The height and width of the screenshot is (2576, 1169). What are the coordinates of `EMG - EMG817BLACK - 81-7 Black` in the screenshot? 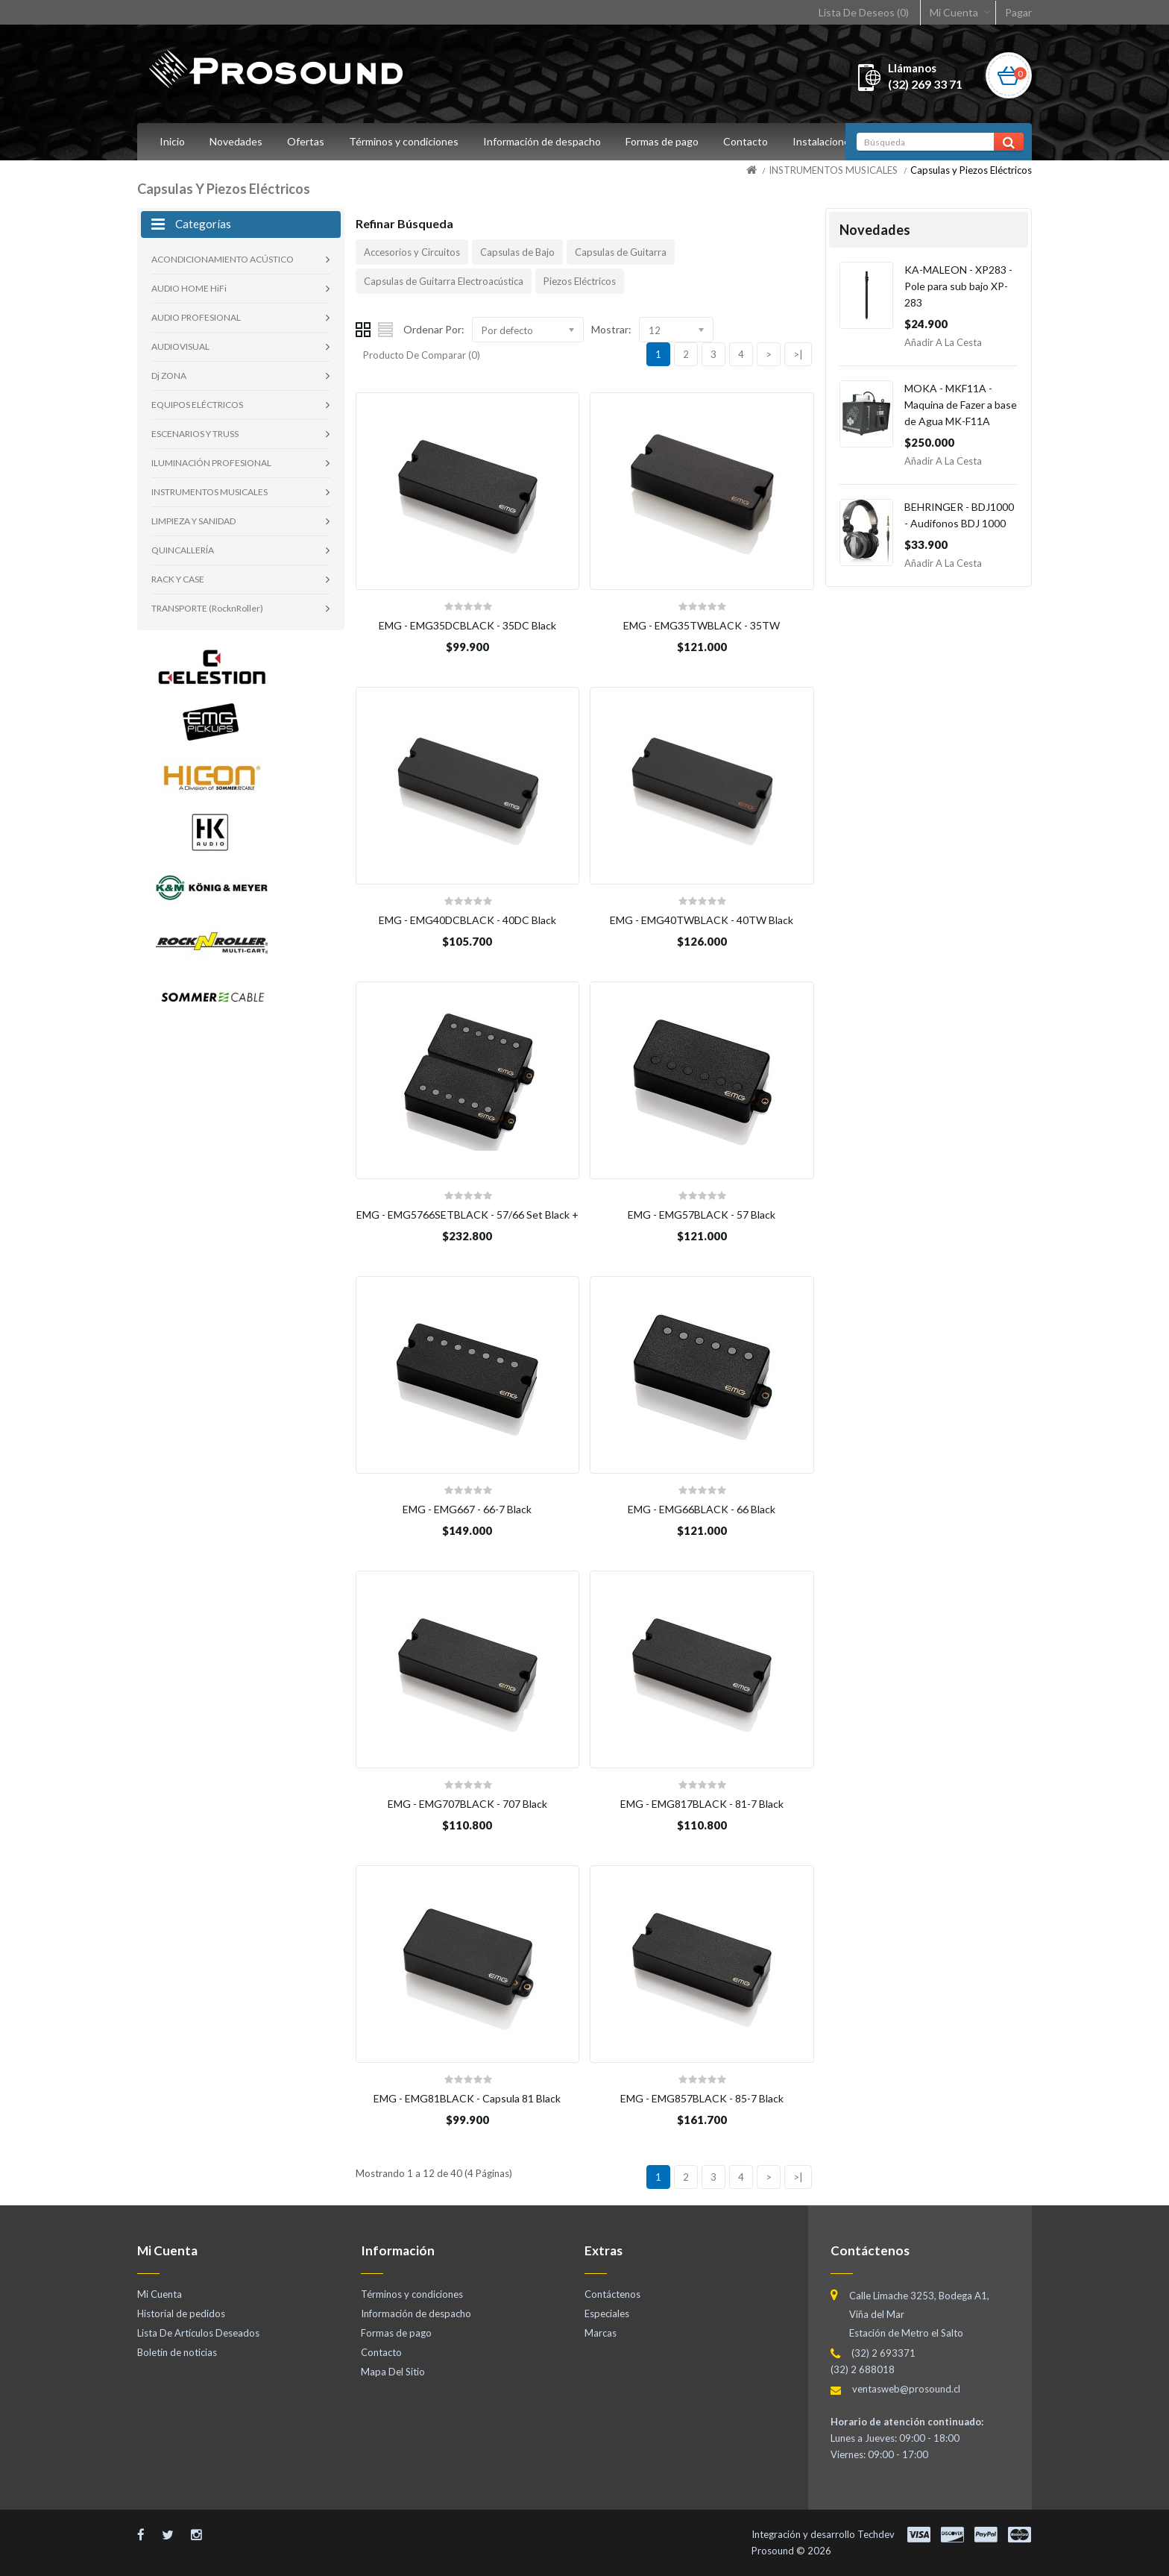 It's located at (702, 1803).